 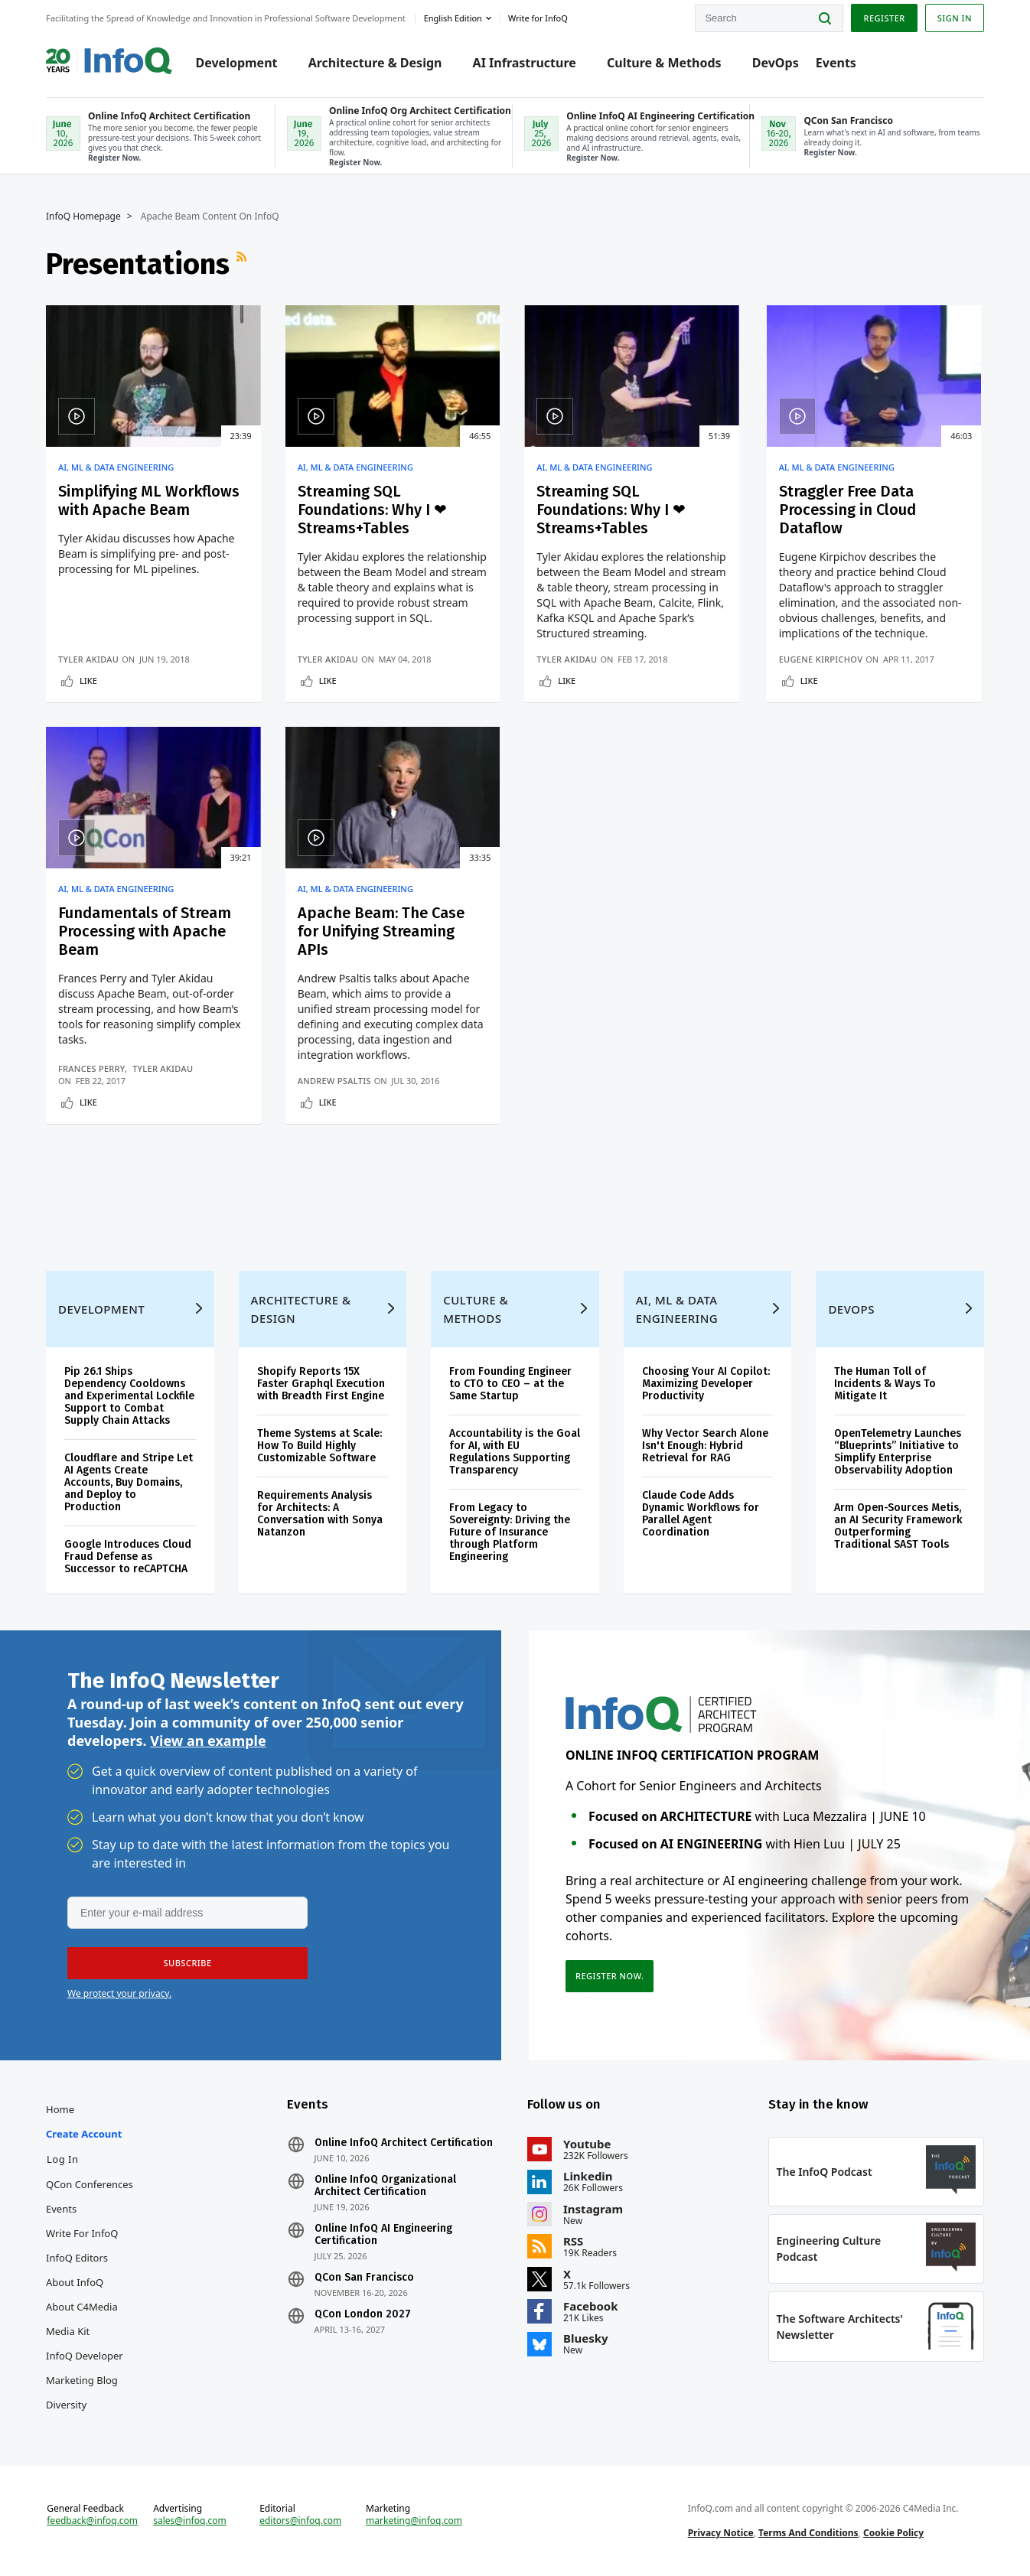 I want to click on Why Vector Search Alone Isn't Enough: Hybrid Retrieval for RAG, so click(x=705, y=1445).